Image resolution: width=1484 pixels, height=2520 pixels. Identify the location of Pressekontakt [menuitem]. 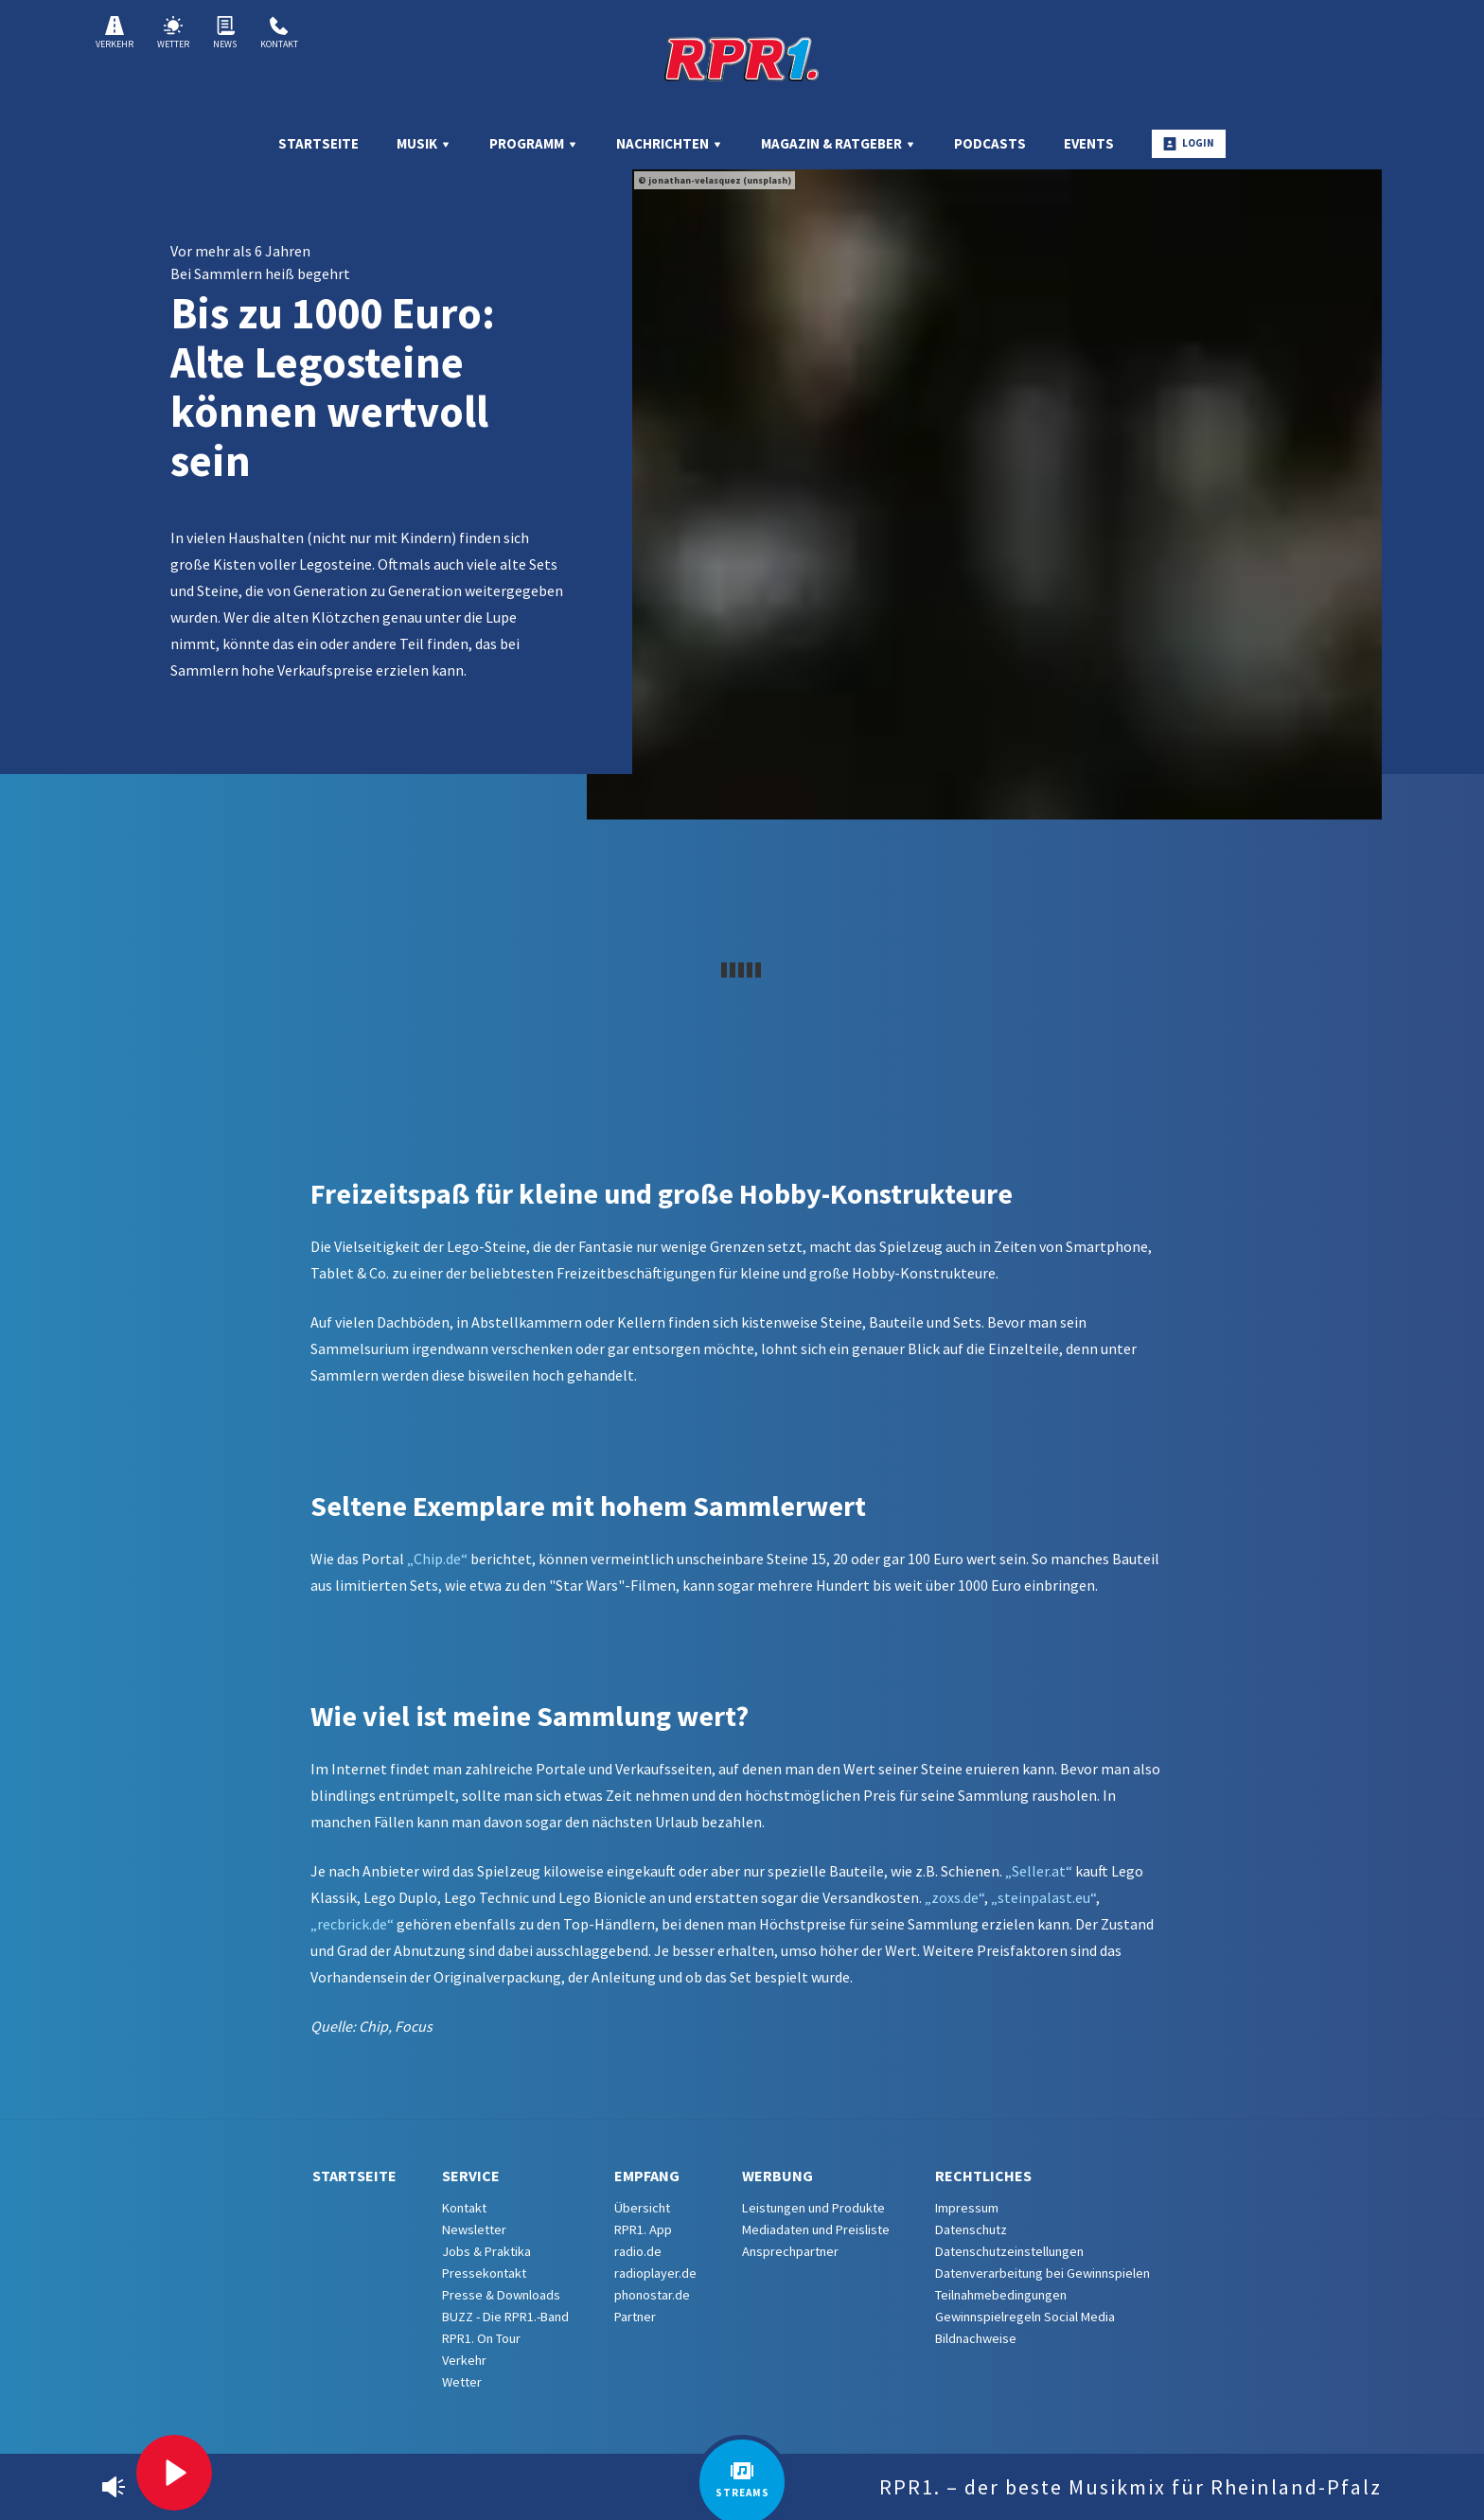
(484, 2273).